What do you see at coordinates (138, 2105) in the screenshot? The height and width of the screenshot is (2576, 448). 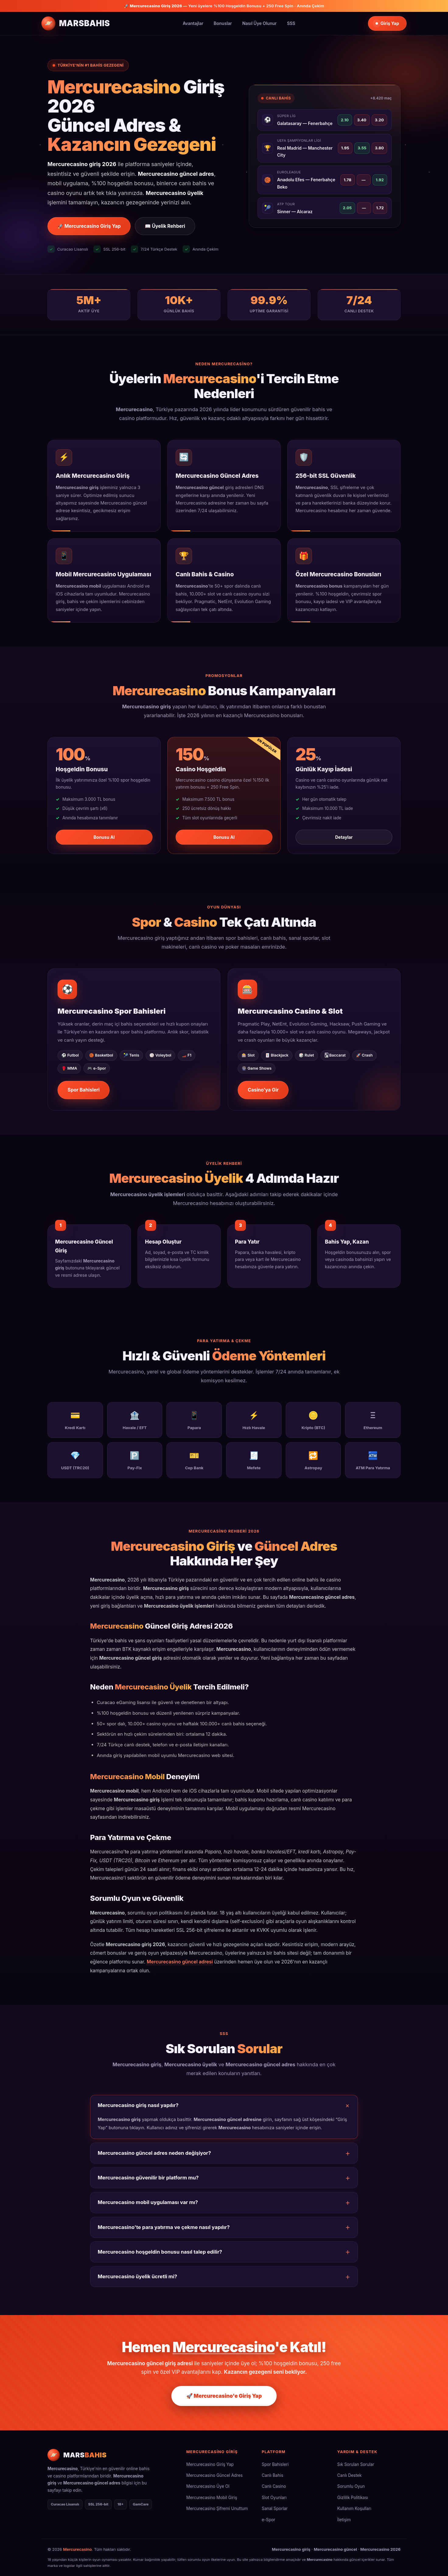 I see `Mercurecasino giriş nasıl yapılır?` at bounding box center [138, 2105].